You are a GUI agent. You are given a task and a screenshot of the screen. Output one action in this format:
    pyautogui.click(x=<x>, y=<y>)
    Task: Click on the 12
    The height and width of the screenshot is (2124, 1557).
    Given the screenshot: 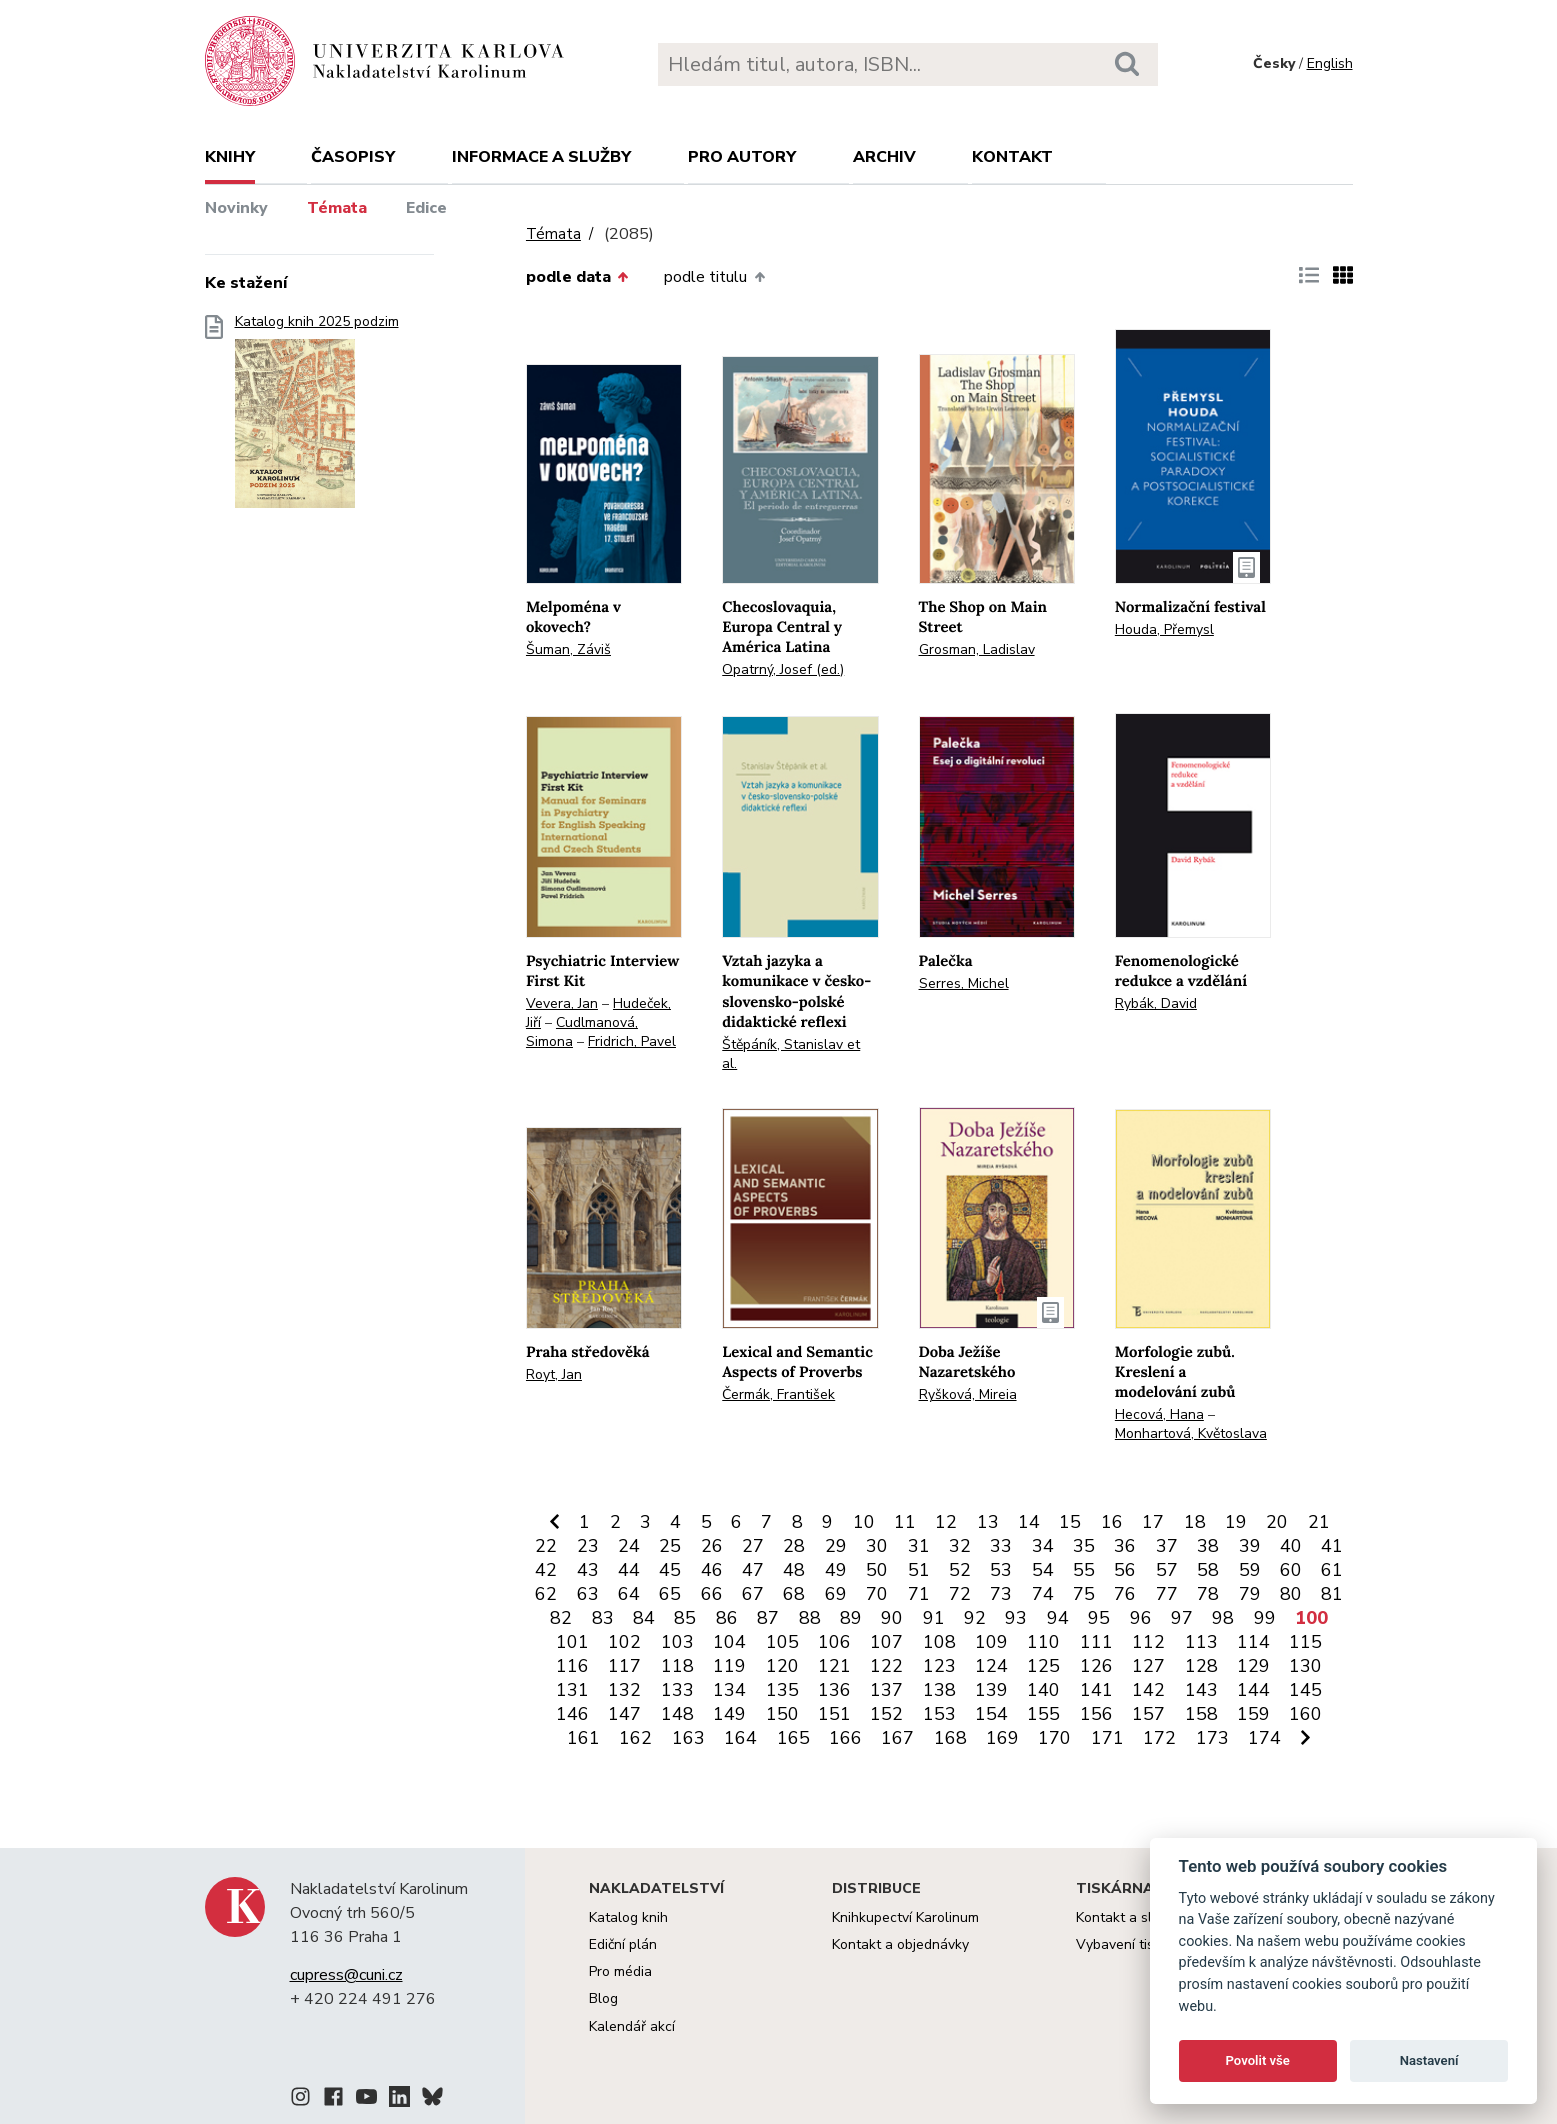 What is the action you would take?
    pyautogui.click(x=946, y=1522)
    